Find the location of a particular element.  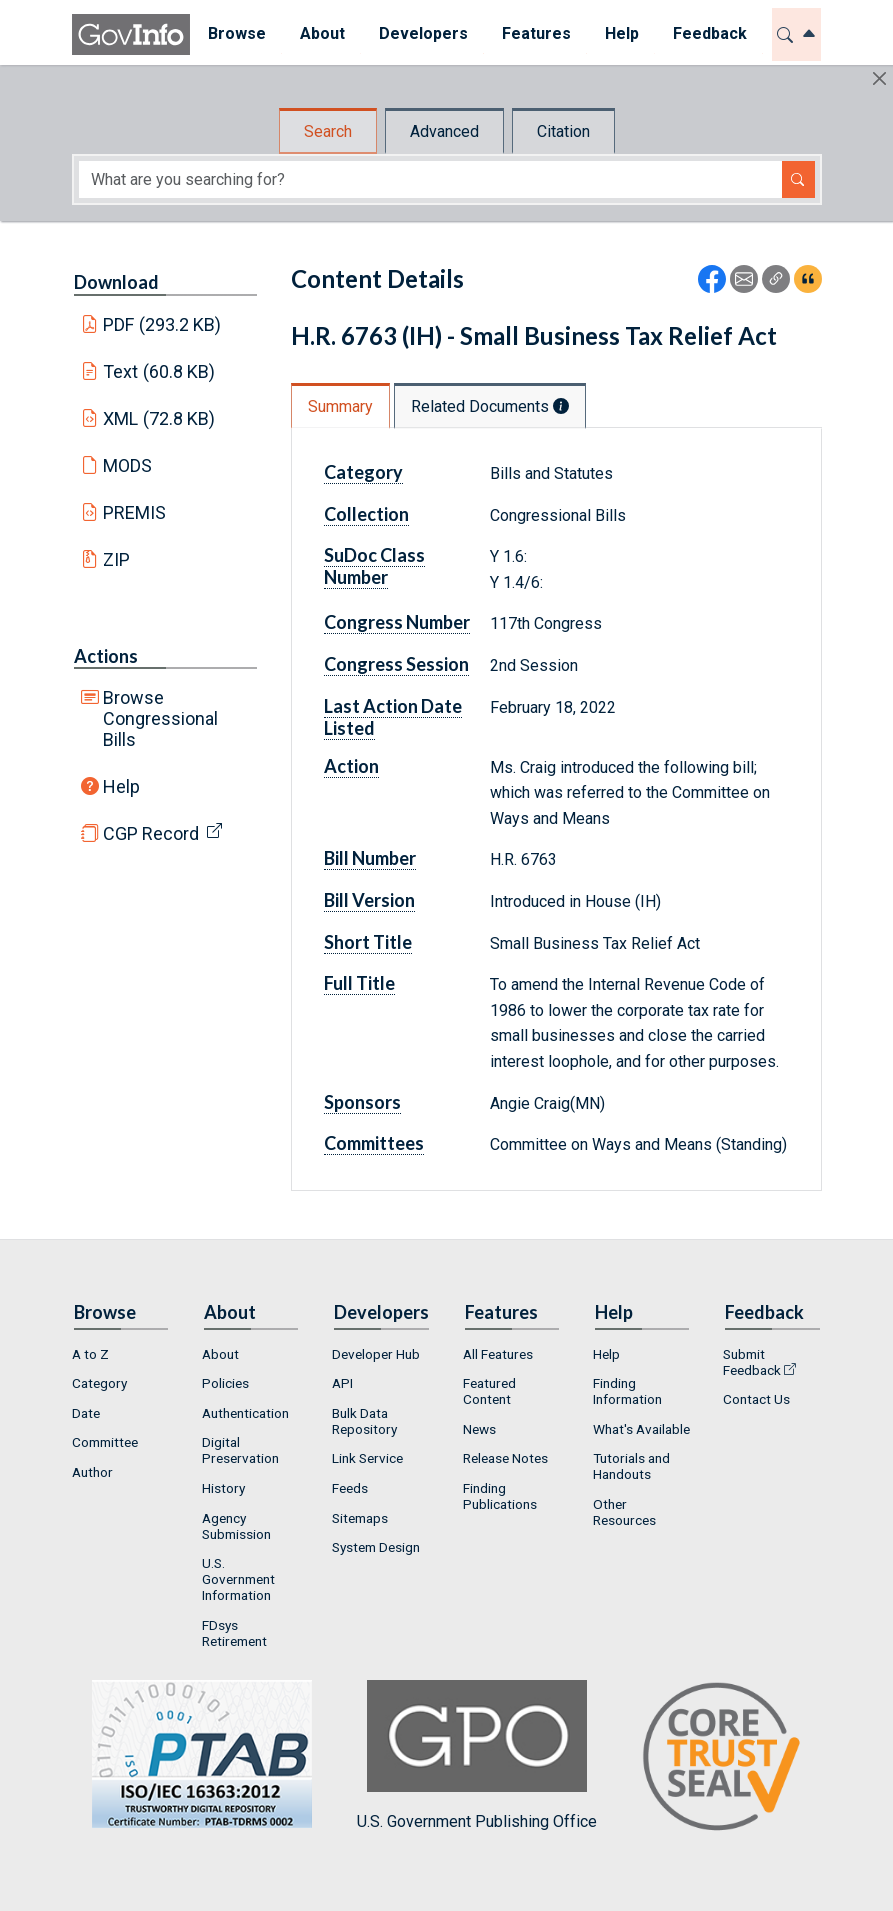

Collection is located at coordinates (366, 514).